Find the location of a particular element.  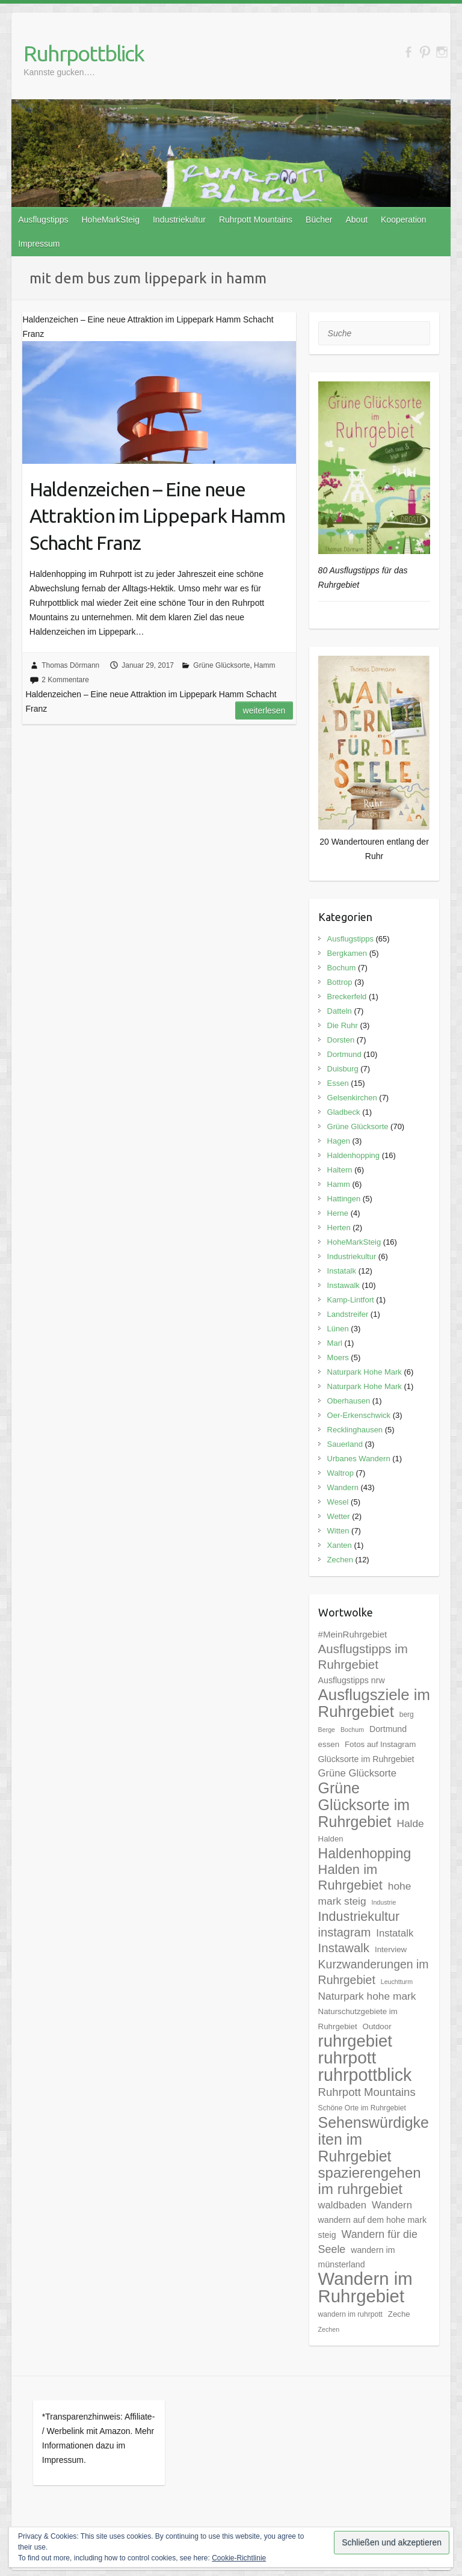

Herne is located at coordinates (337, 1213).